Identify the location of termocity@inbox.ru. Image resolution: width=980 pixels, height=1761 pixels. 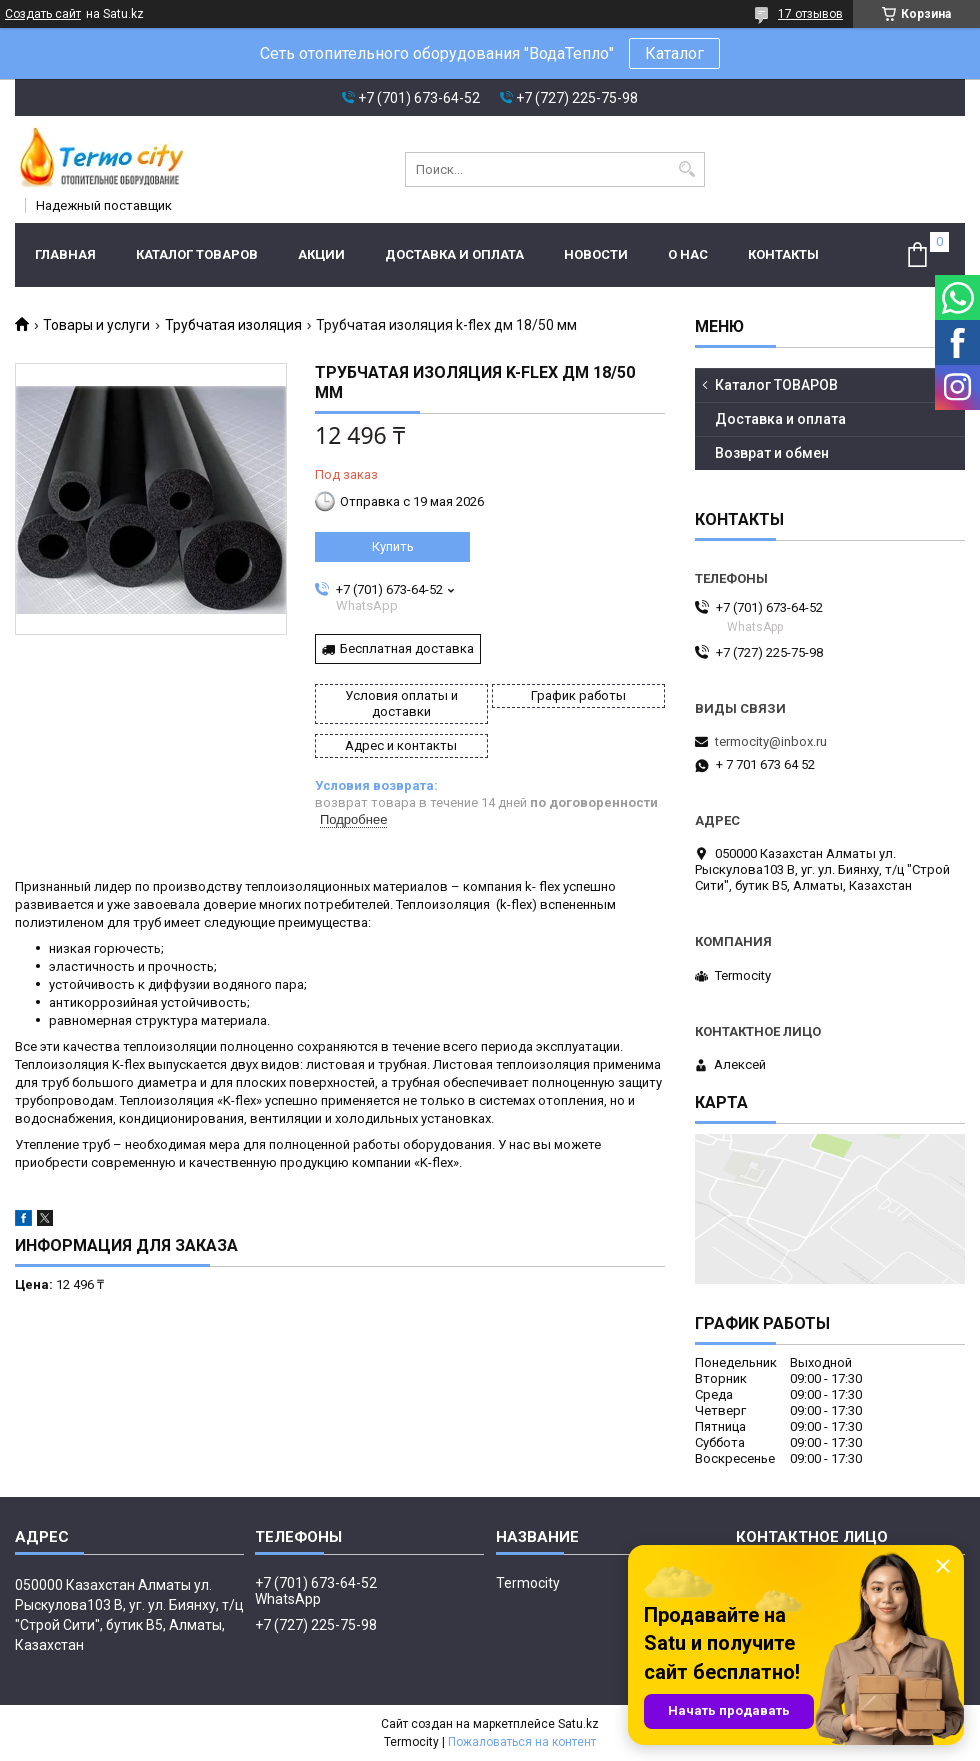
(771, 741).